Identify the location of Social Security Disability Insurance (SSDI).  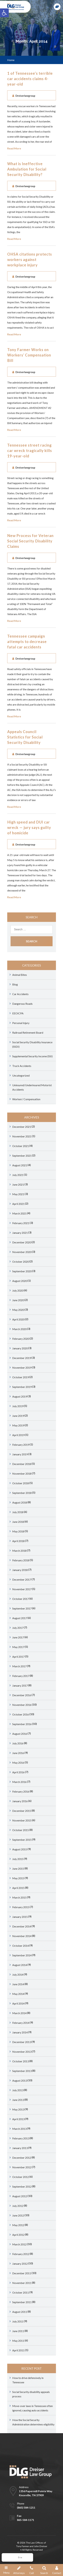
(32, 1044).